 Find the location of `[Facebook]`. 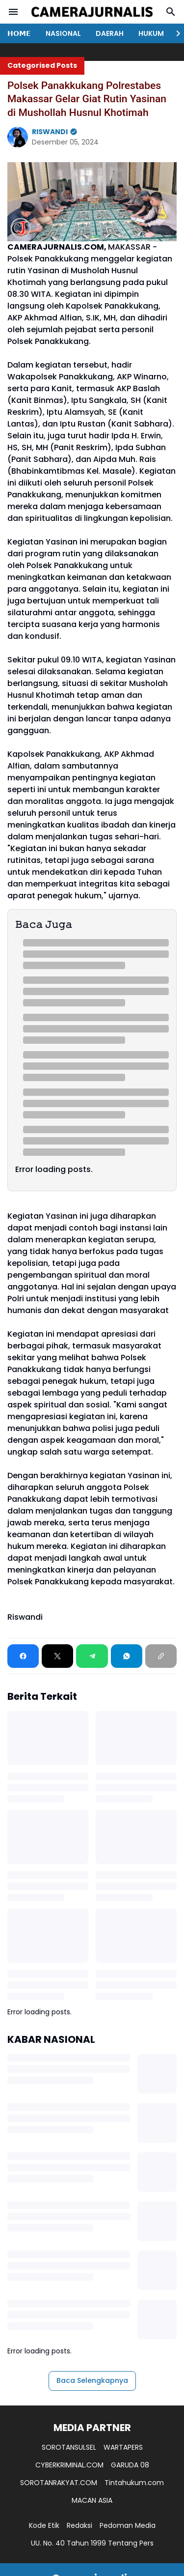

[Facebook] is located at coordinates (23, 1656).